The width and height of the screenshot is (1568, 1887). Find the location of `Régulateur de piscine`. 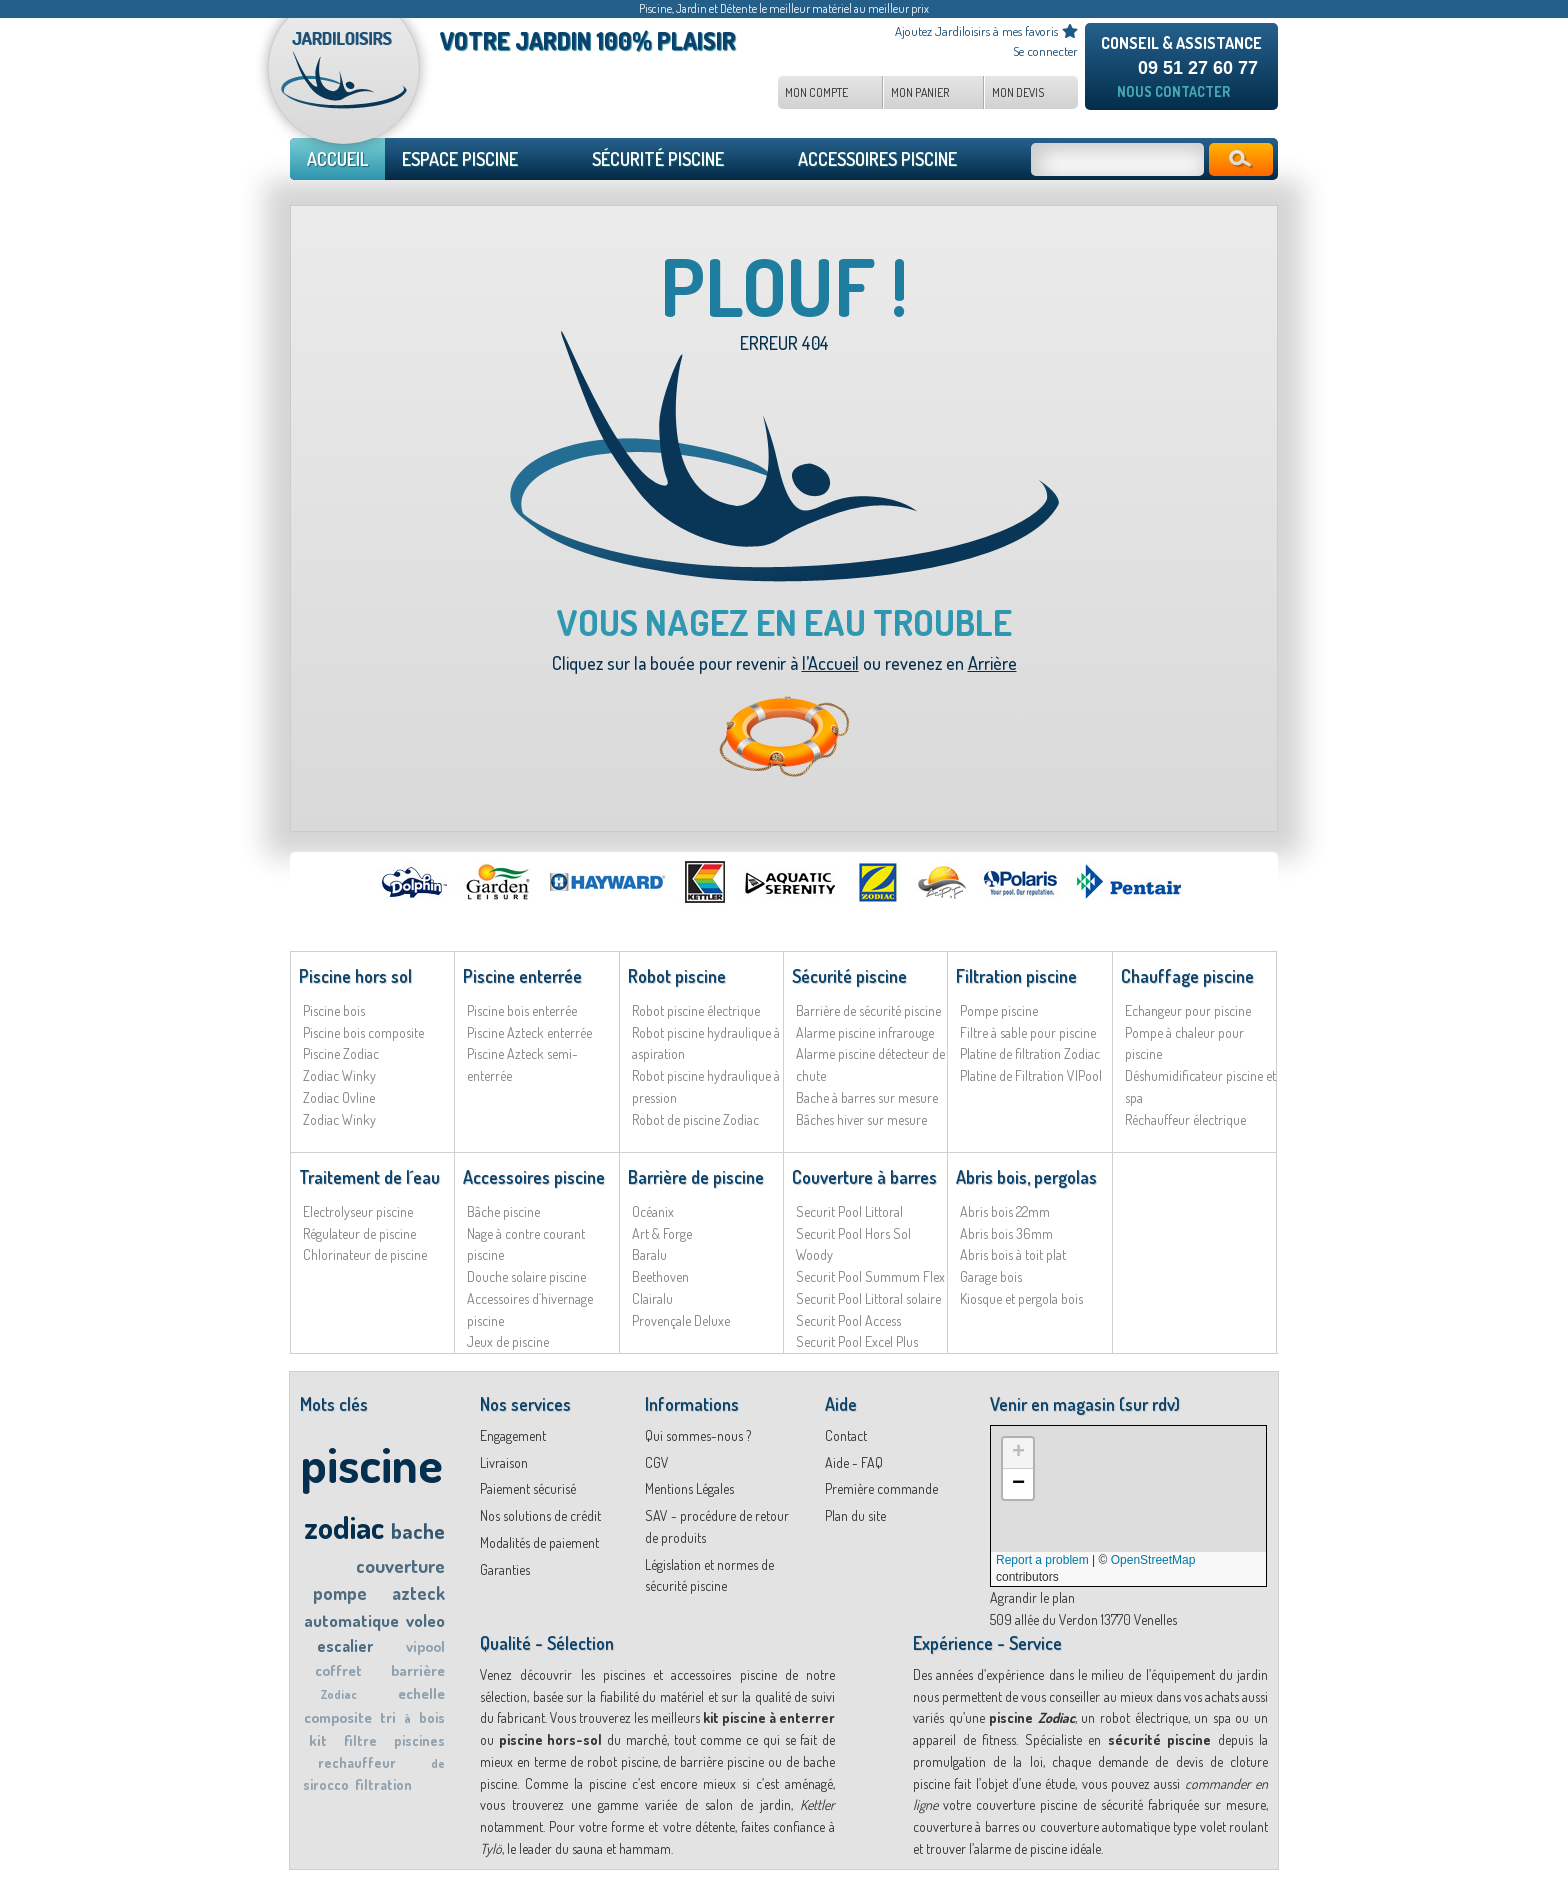

Régulateur de piscine is located at coordinates (359, 1233).